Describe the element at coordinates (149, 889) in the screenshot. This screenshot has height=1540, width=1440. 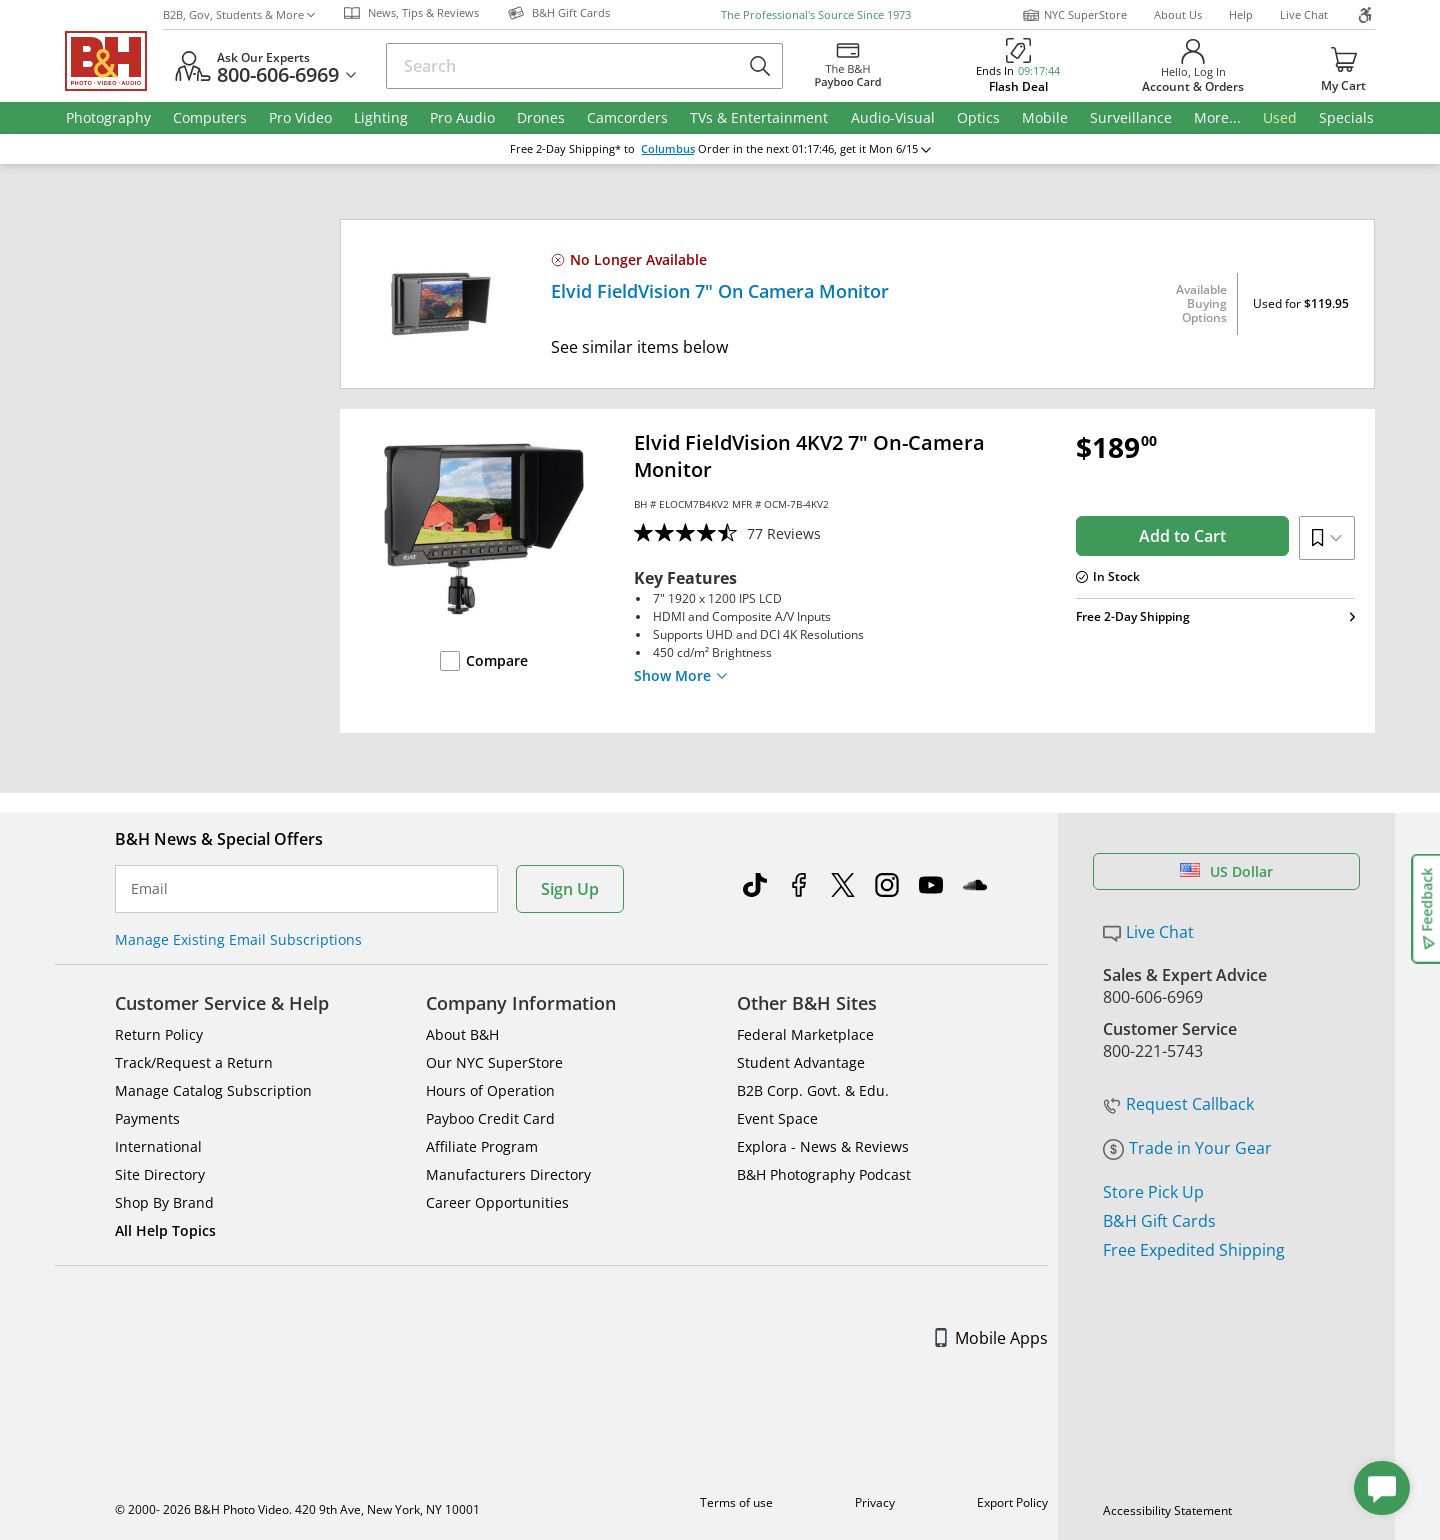
I see `Email` at that location.